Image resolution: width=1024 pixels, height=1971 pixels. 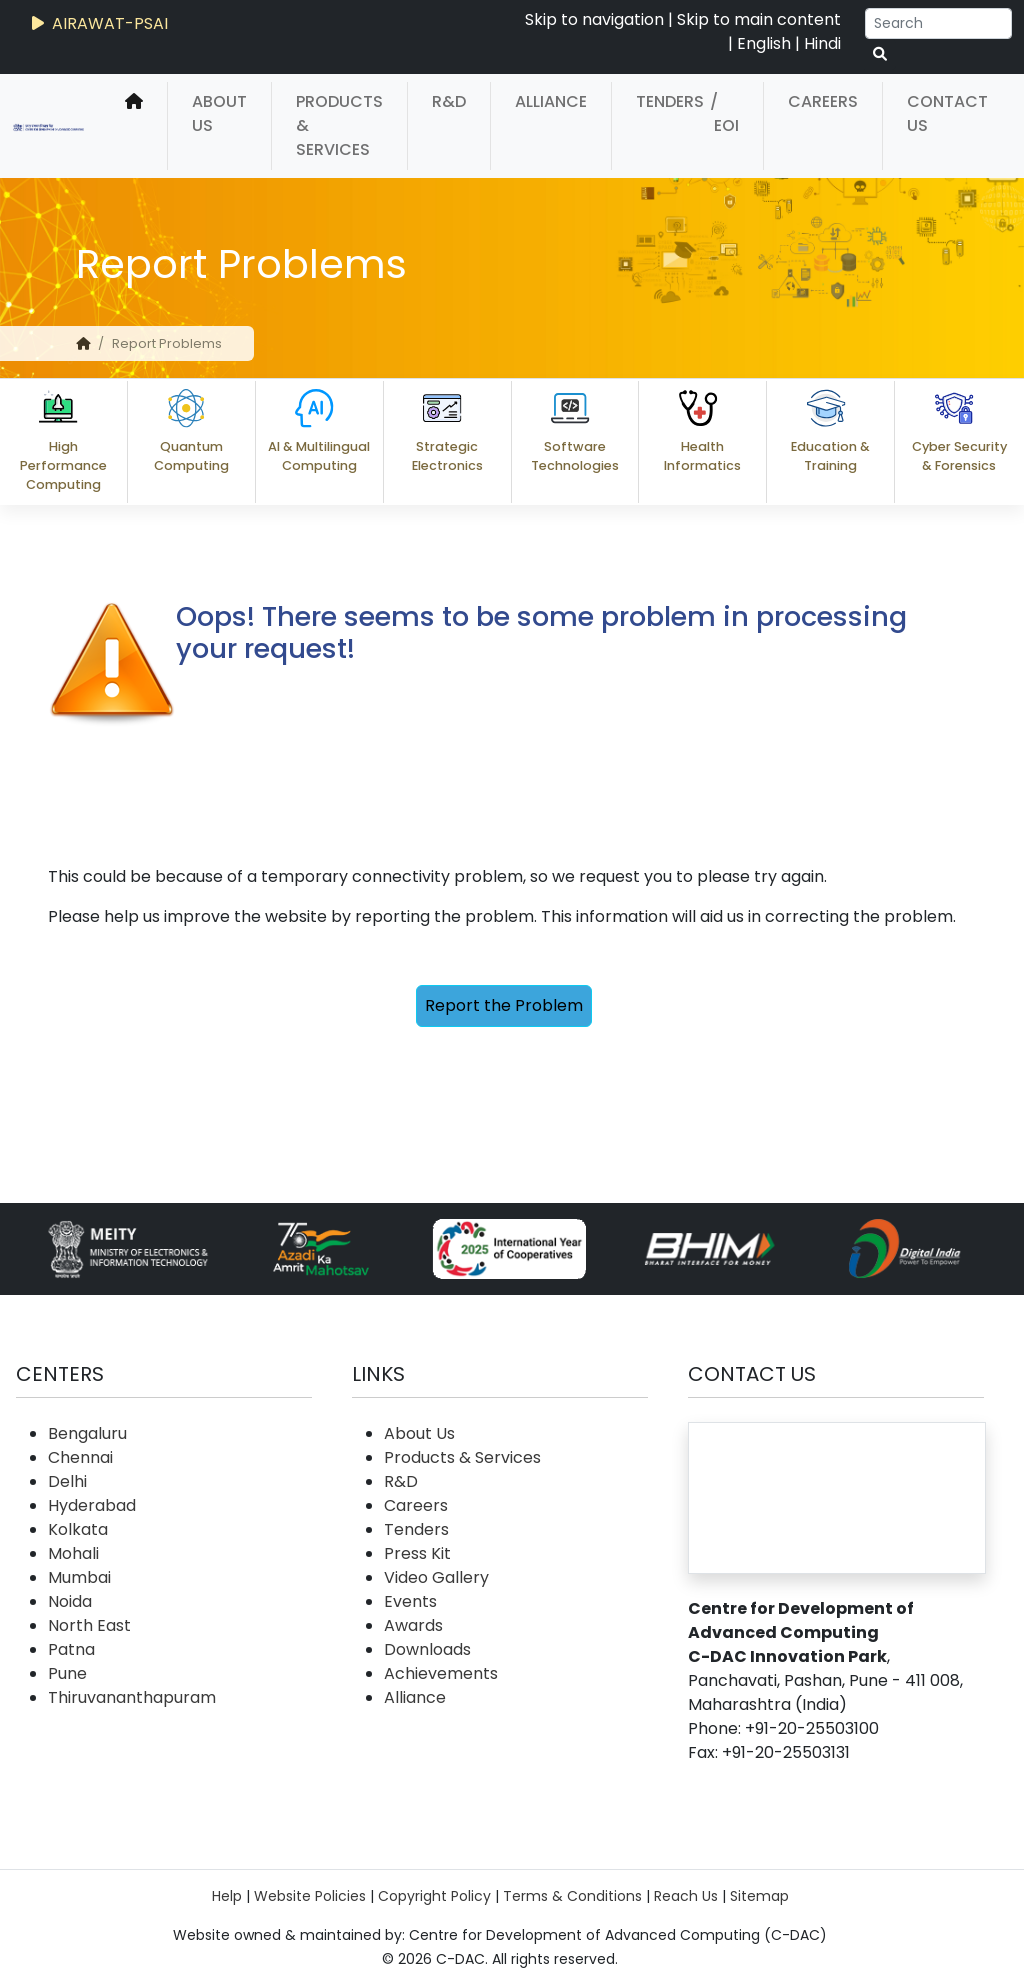 I want to click on [Search], so click(x=938, y=23).